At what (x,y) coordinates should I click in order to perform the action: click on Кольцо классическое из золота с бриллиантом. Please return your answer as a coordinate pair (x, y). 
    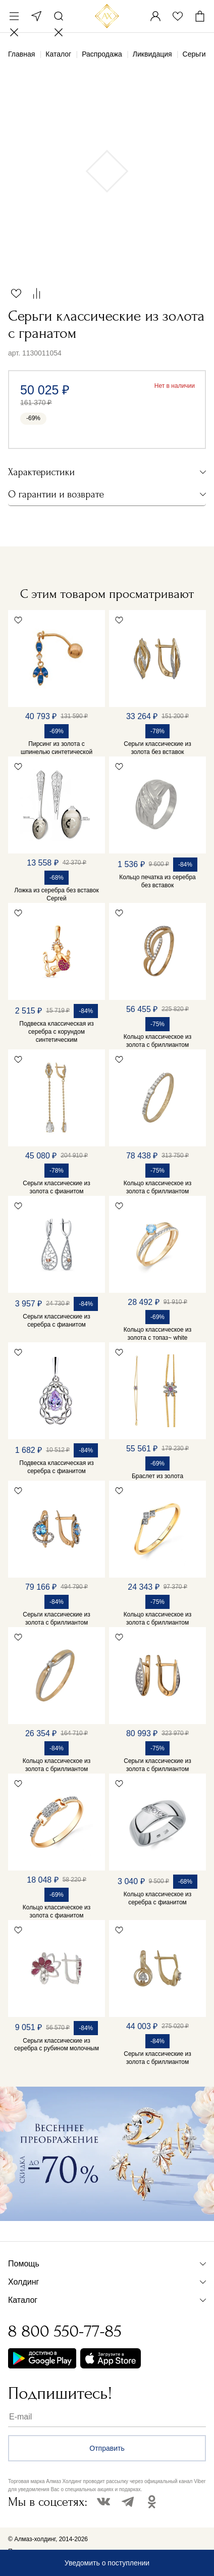
    Looking at the image, I should click on (157, 1040).